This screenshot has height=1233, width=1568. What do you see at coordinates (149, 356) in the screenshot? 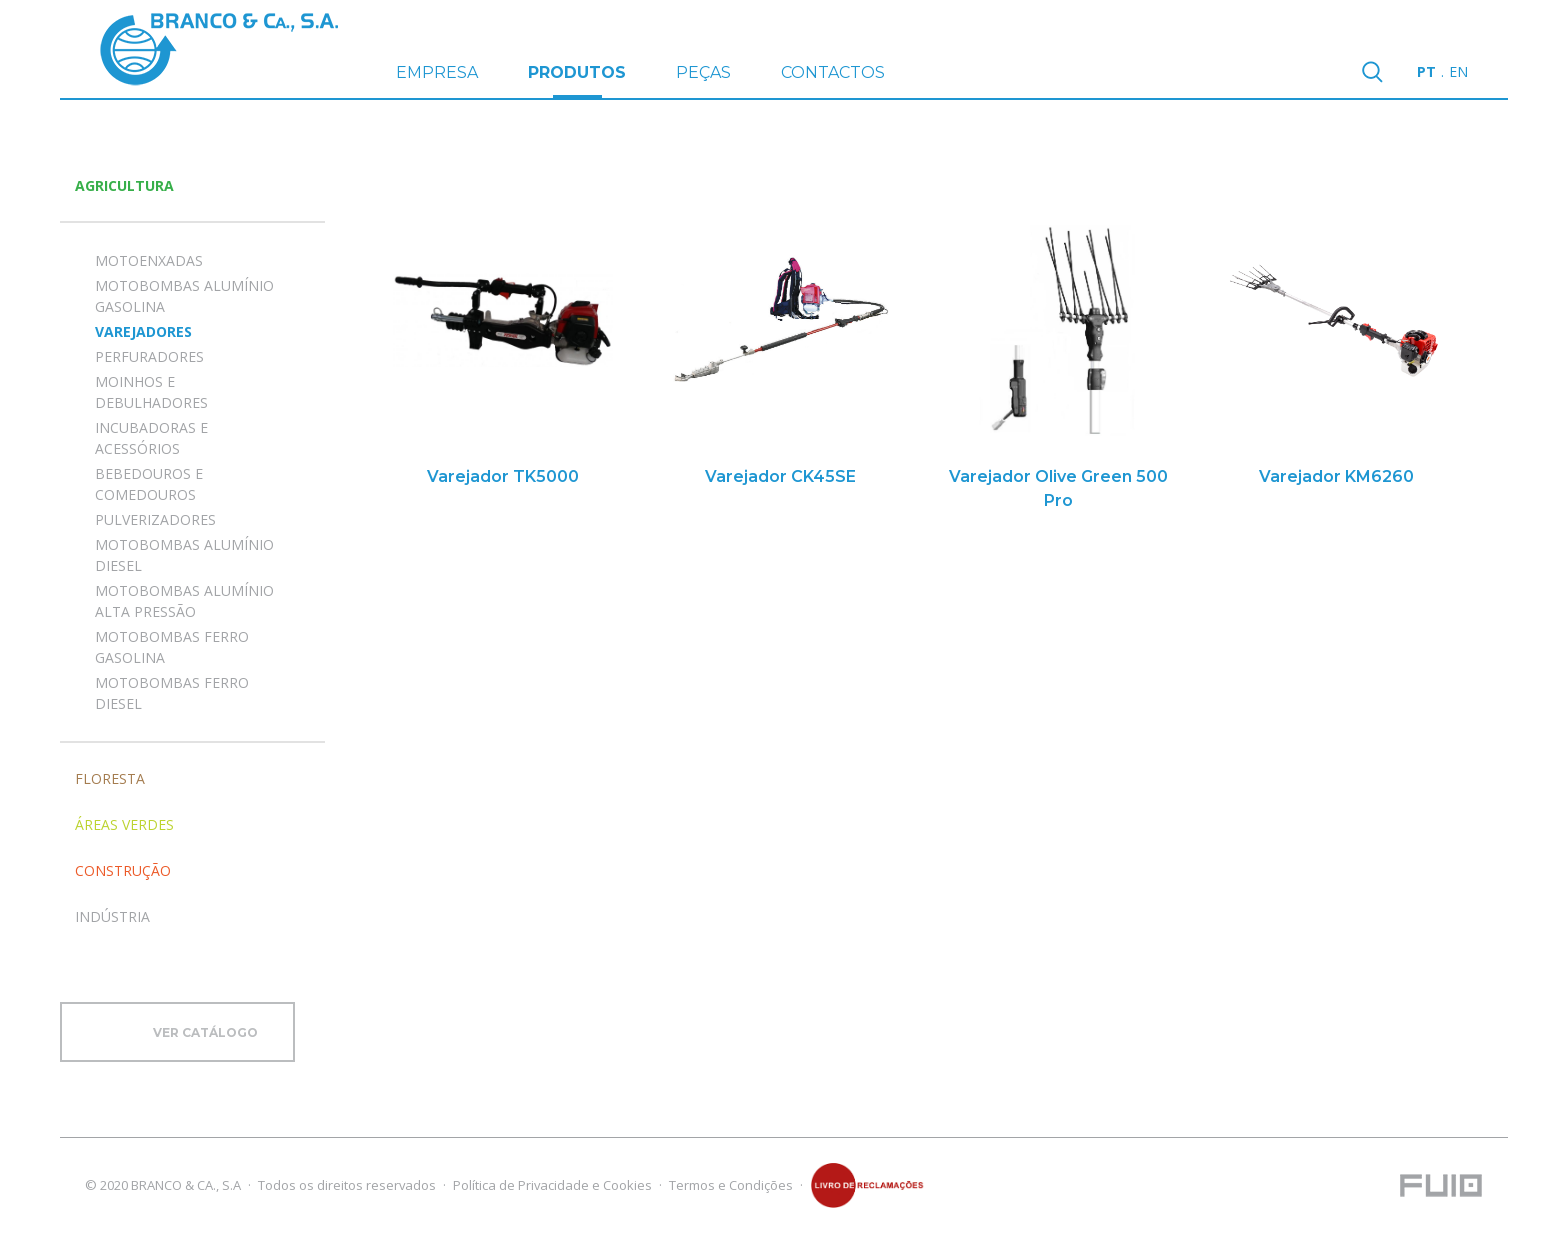
I see `PERFURADORES` at bounding box center [149, 356].